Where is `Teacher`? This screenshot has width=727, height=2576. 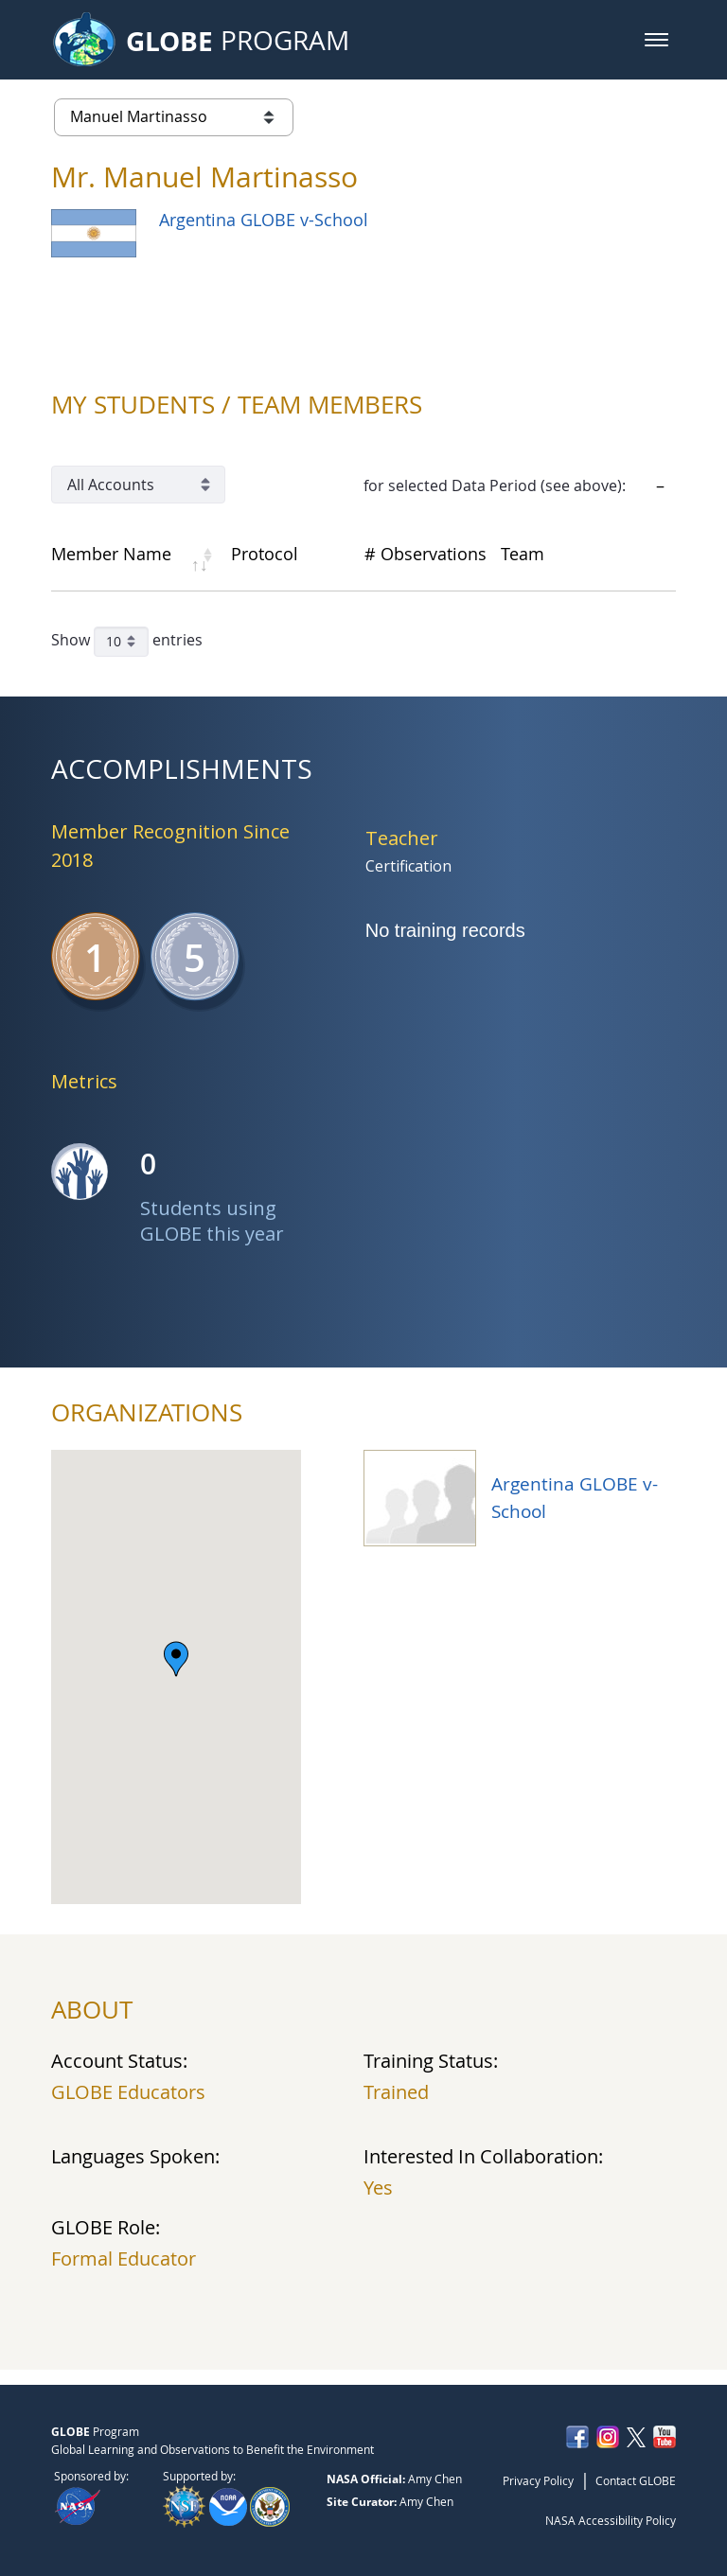 Teacher is located at coordinates (401, 838).